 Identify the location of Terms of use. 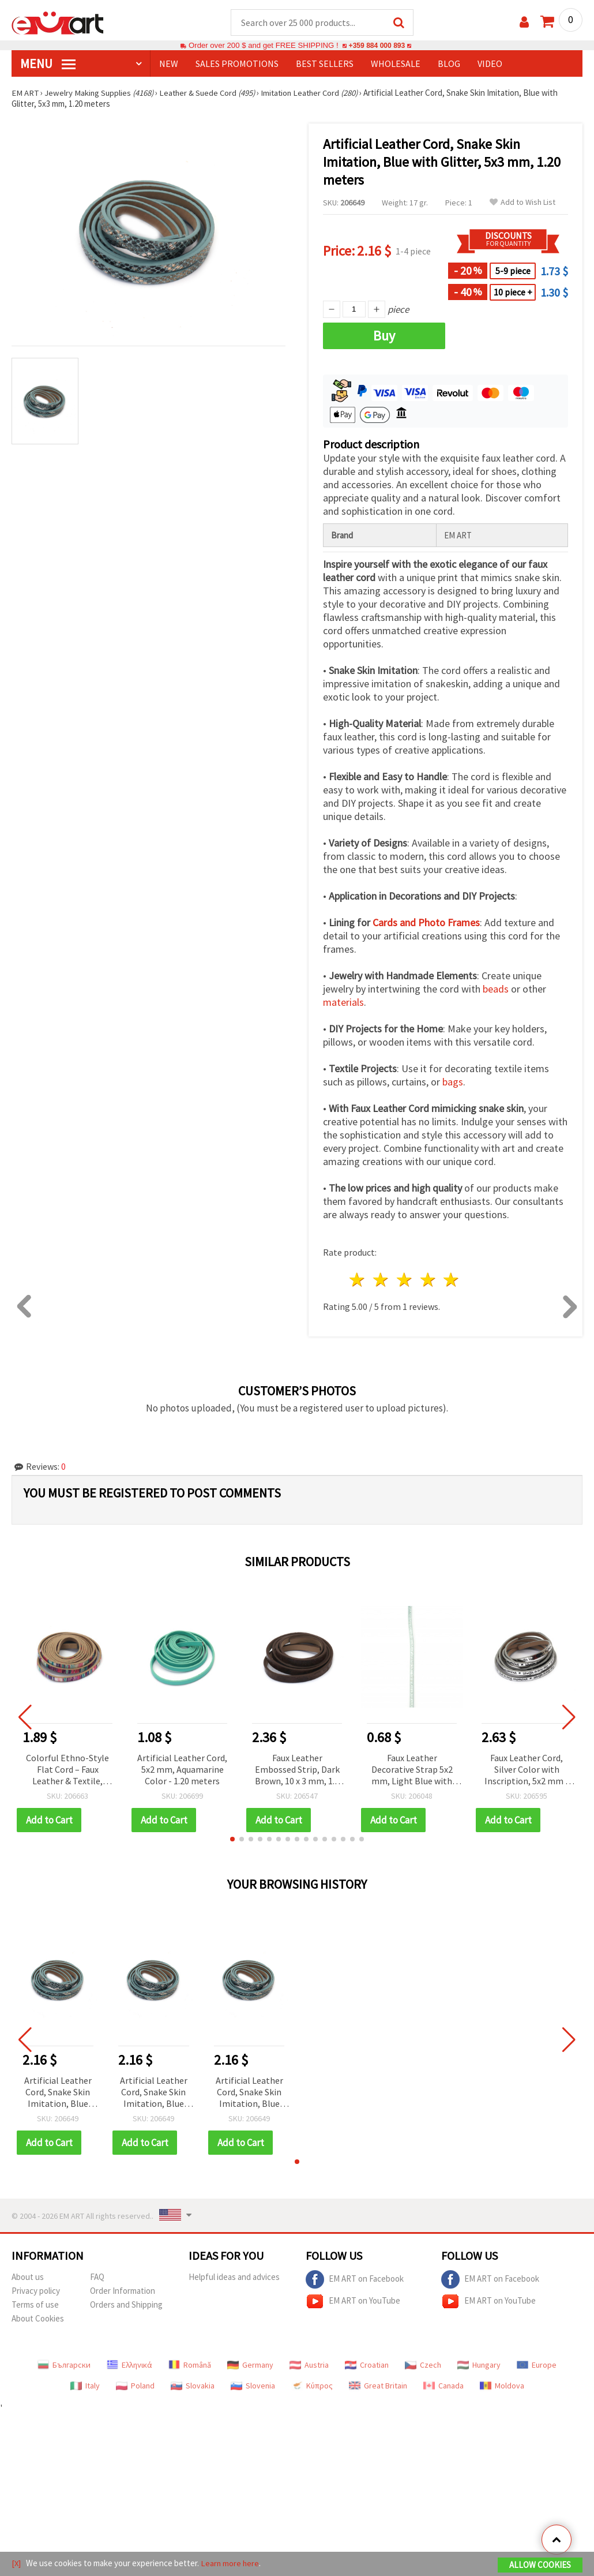
(35, 2305).